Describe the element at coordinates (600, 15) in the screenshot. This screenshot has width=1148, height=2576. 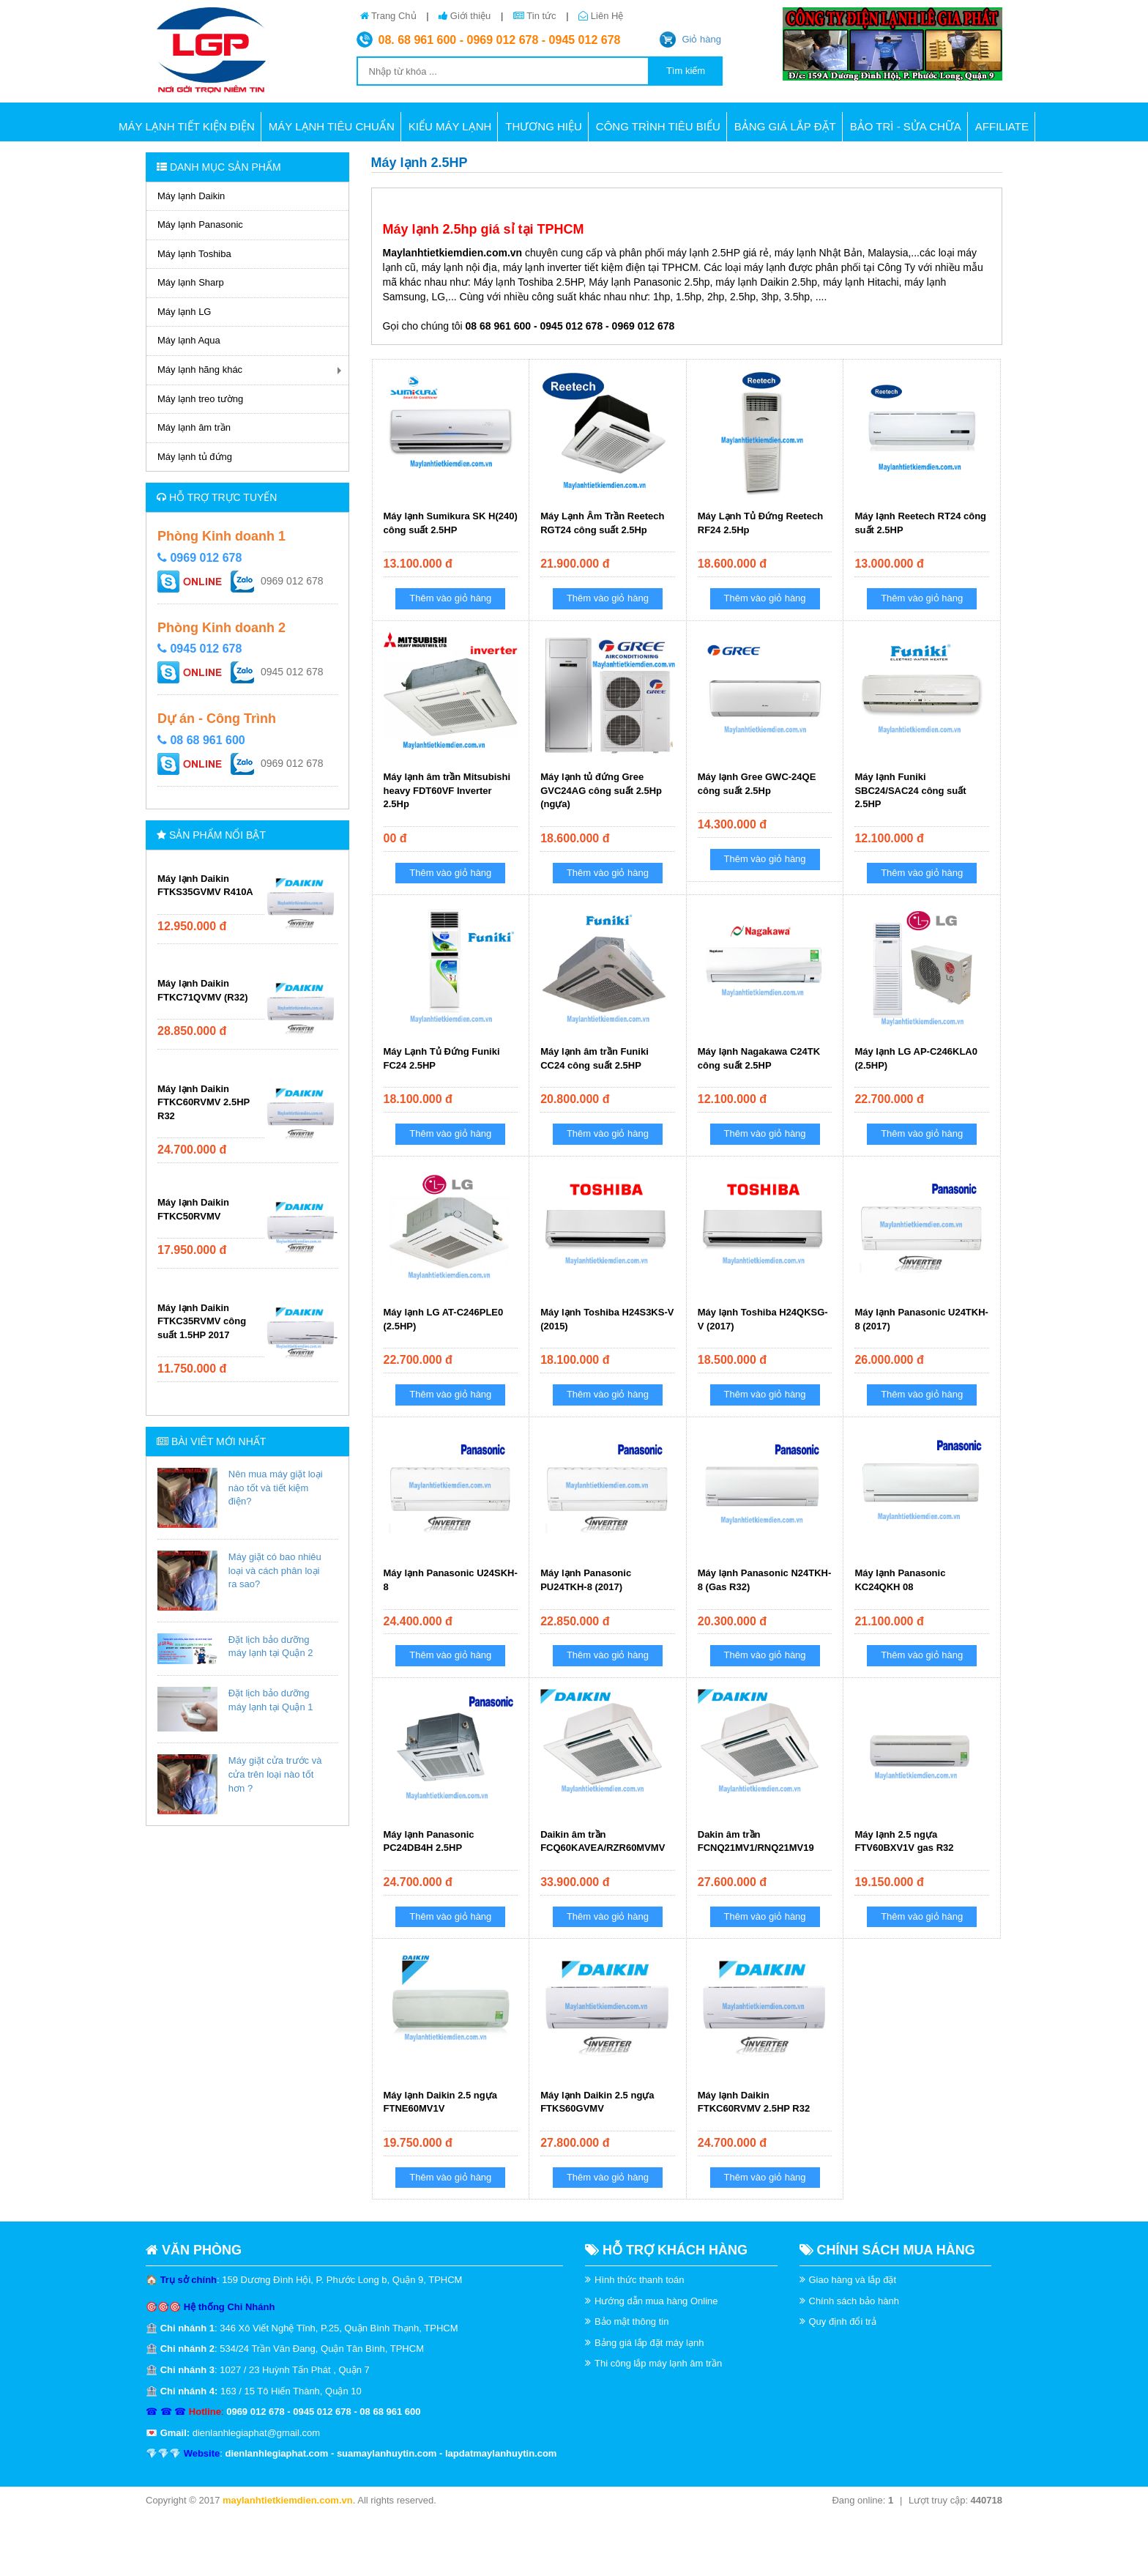
I see `Liên Hệ` at that location.